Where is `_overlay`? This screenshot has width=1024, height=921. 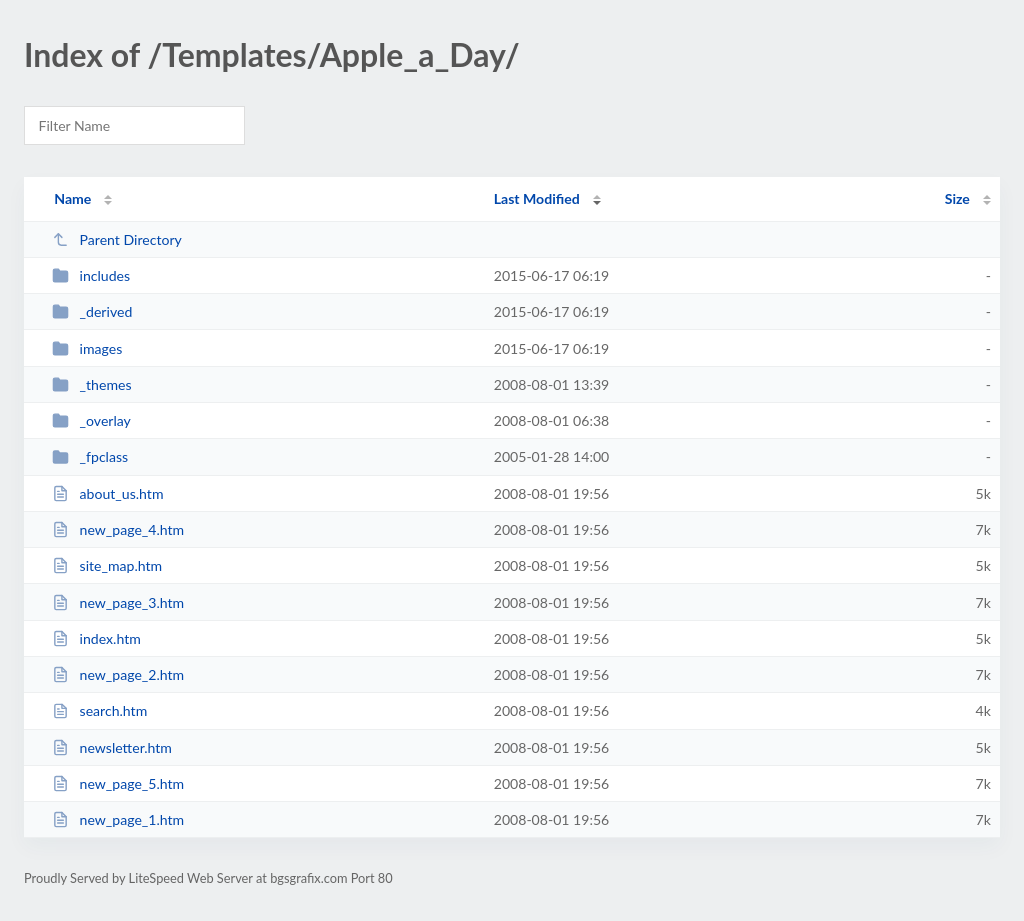
_overlay is located at coordinates (91, 420).